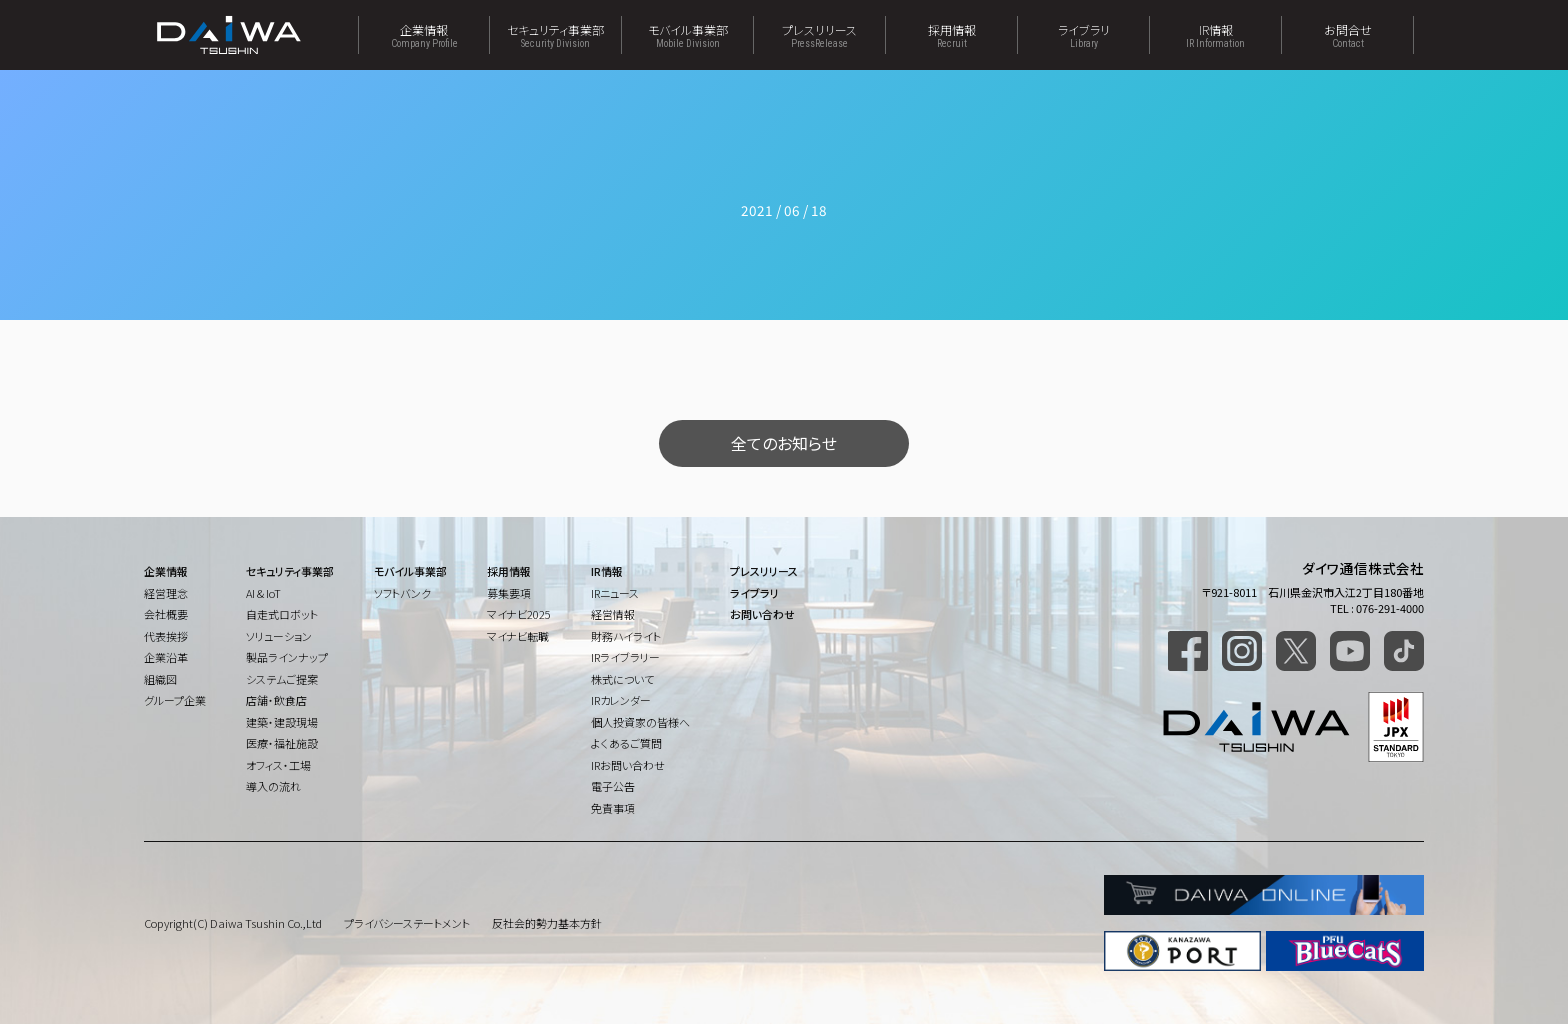  Describe the element at coordinates (278, 765) in the screenshot. I see `オフィス・工場` at that location.